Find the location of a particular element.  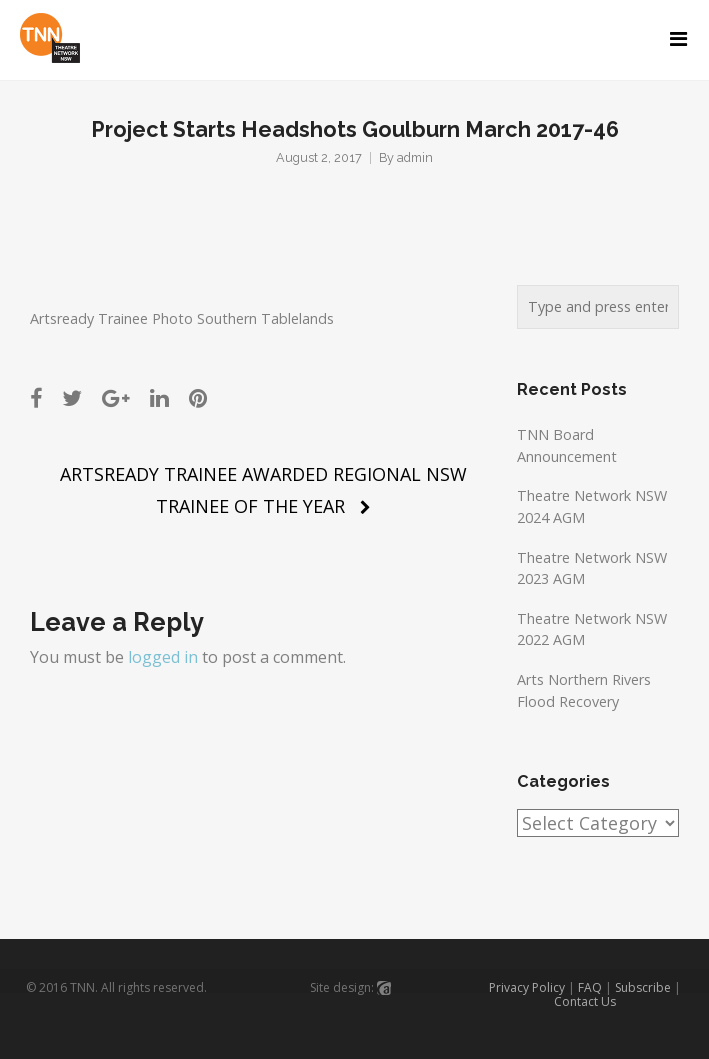

admin is located at coordinates (415, 157).